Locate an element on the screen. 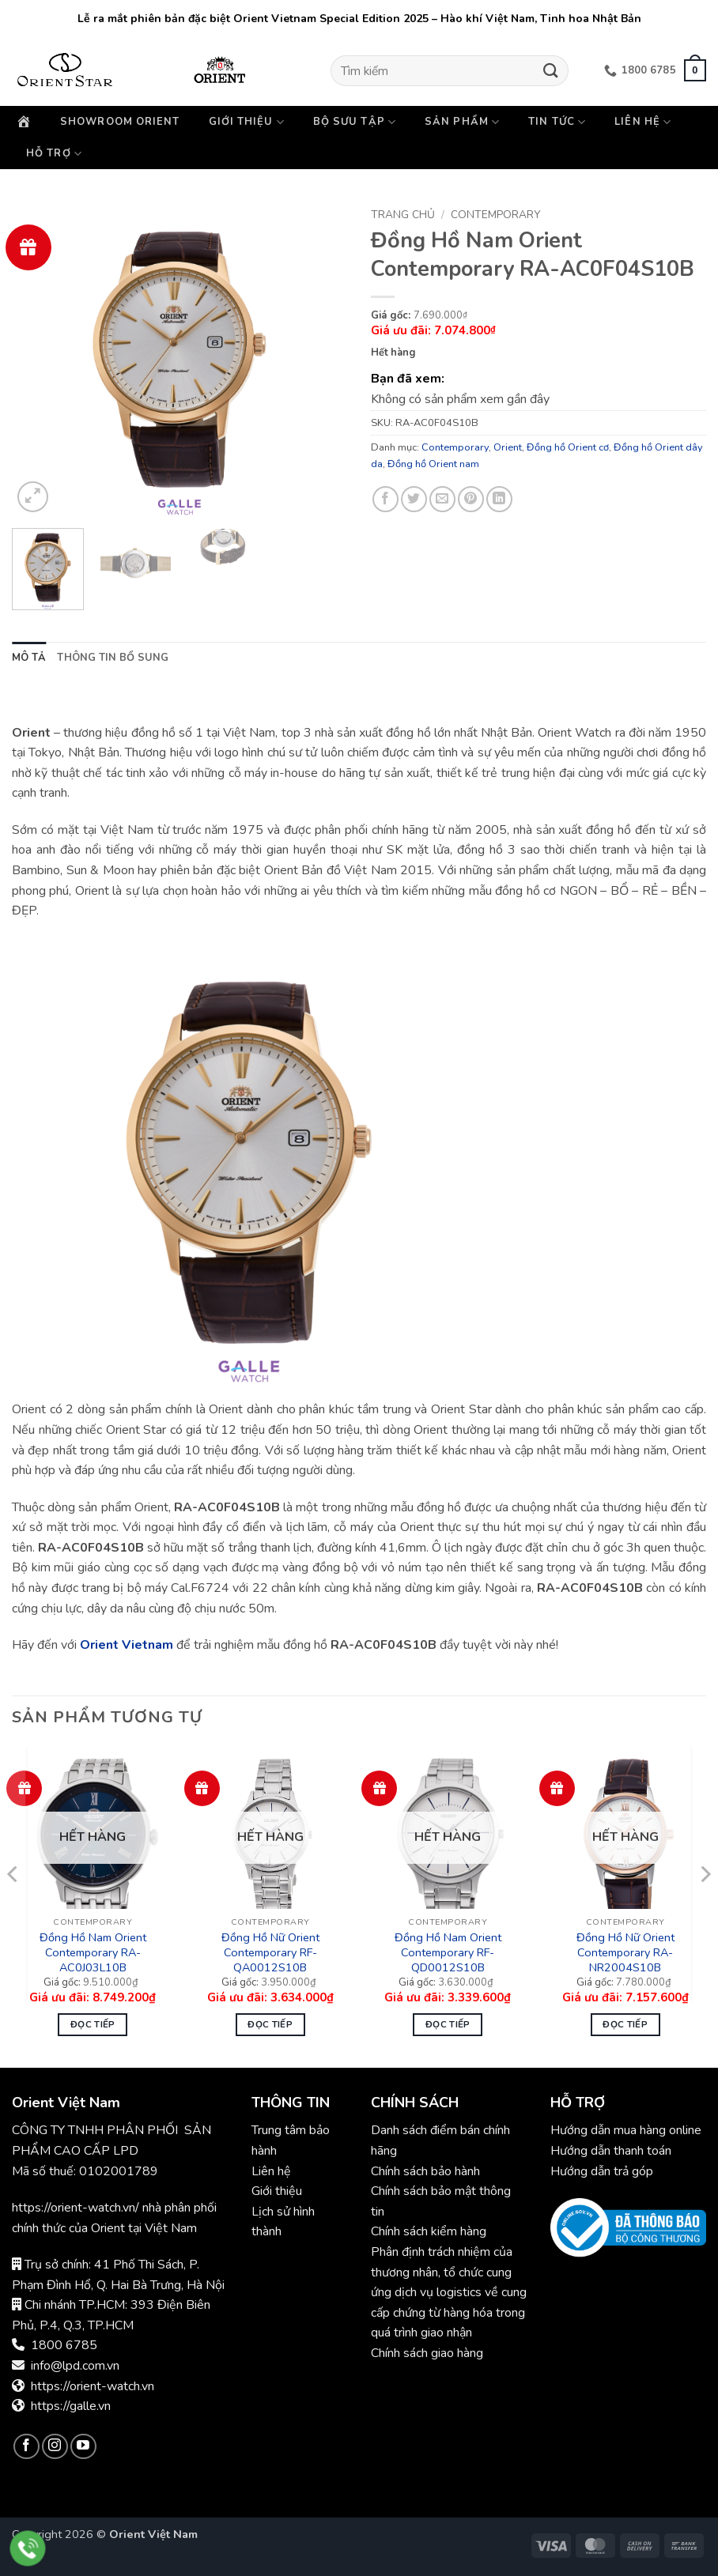  Chính sách giao hàng is located at coordinates (427, 2353).